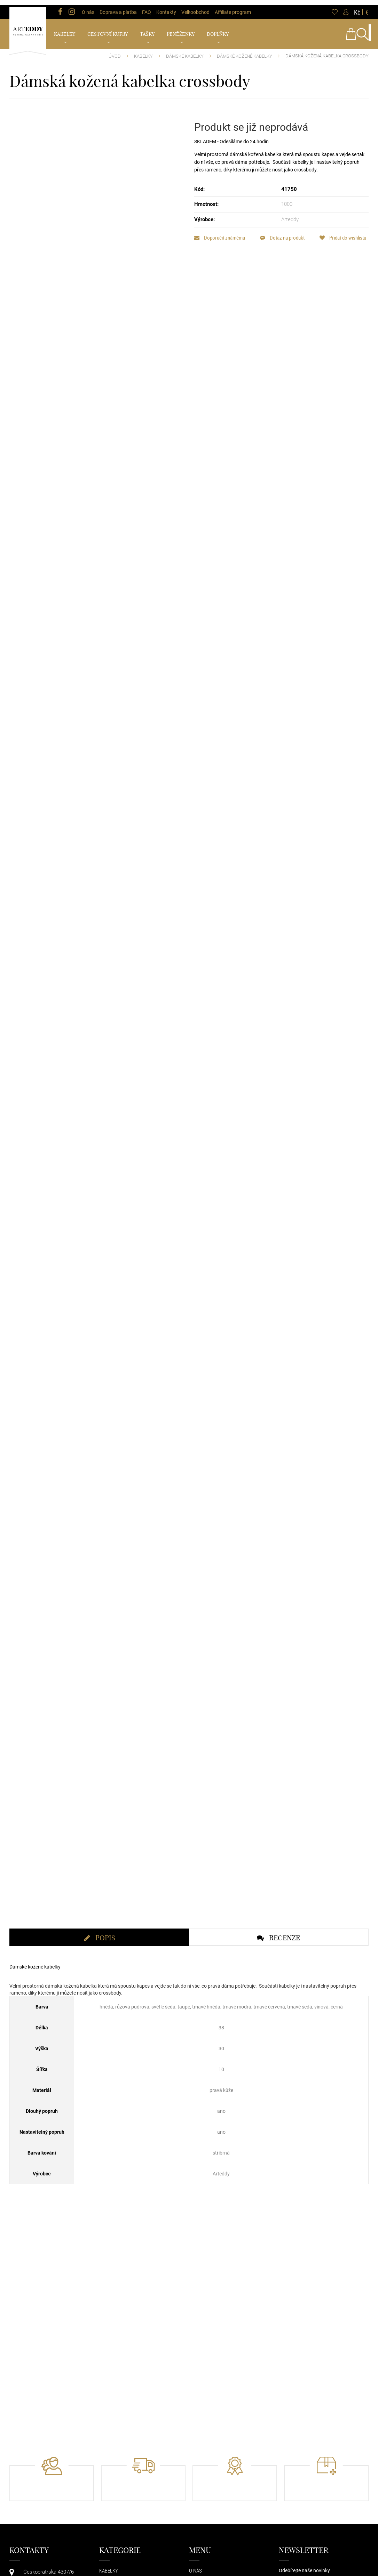 The image size is (378, 2576). I want to click on Tašky, so click(147, 29).